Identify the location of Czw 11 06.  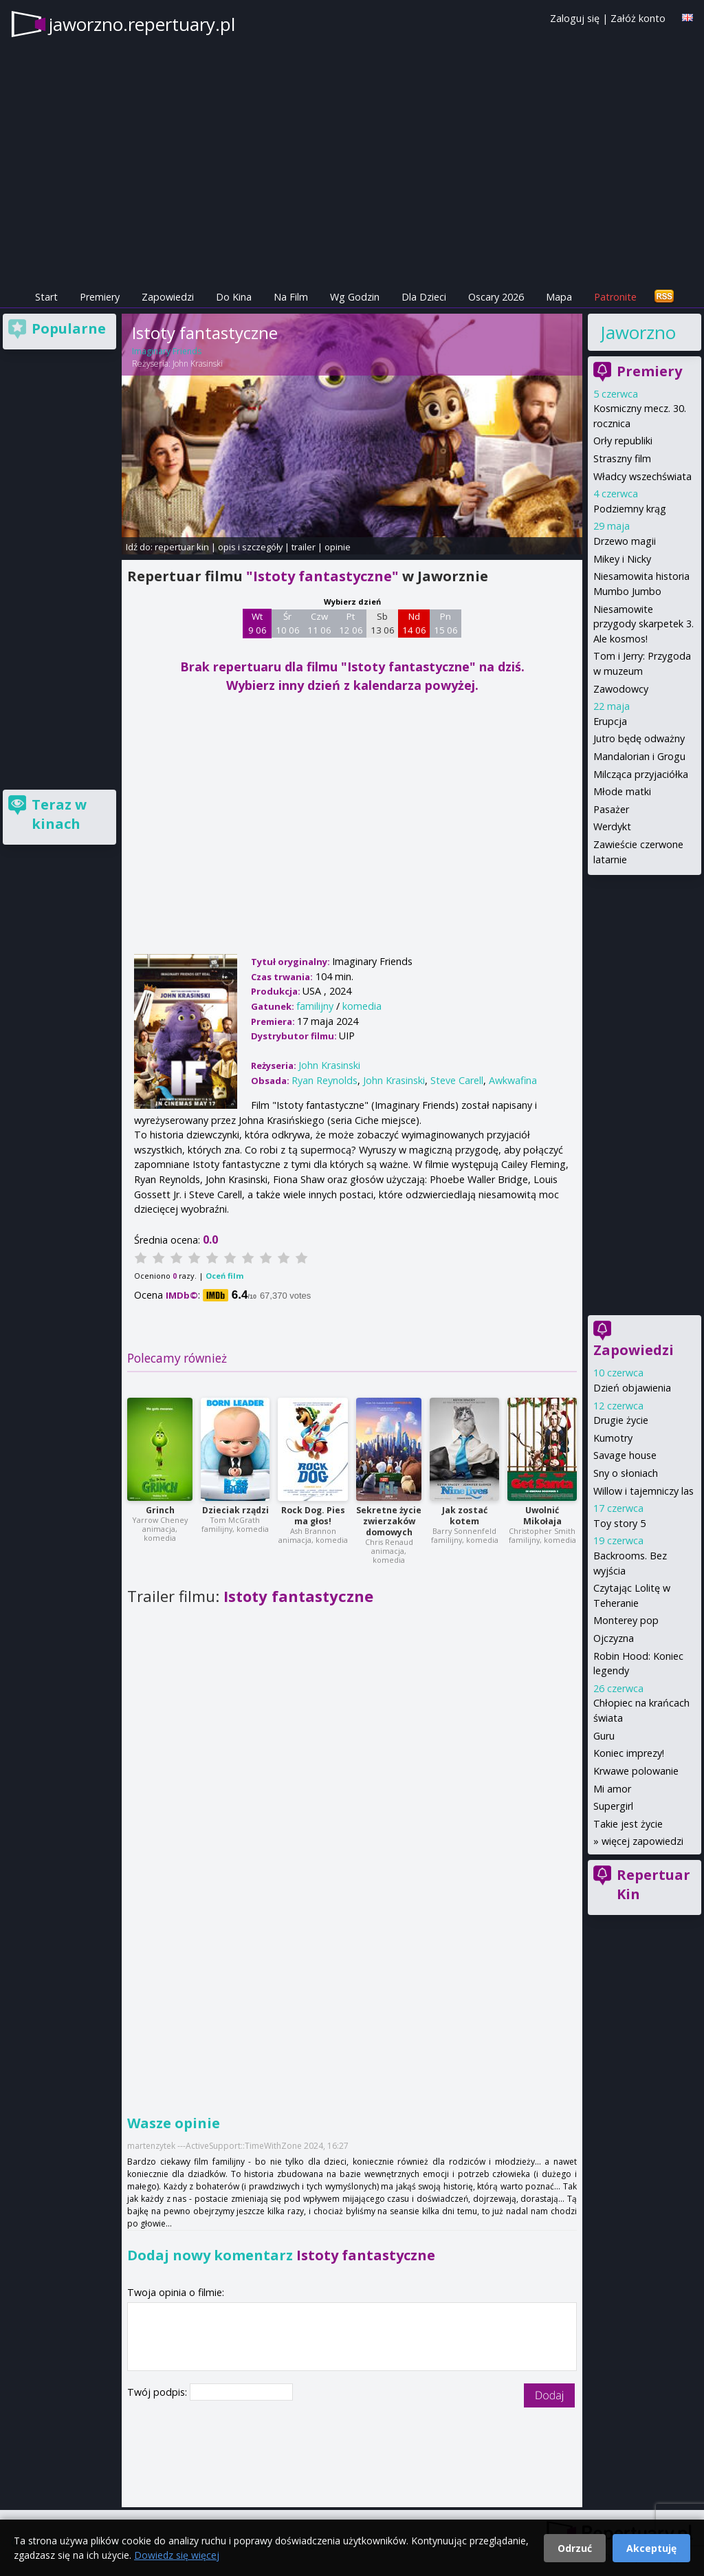
(319, 623).